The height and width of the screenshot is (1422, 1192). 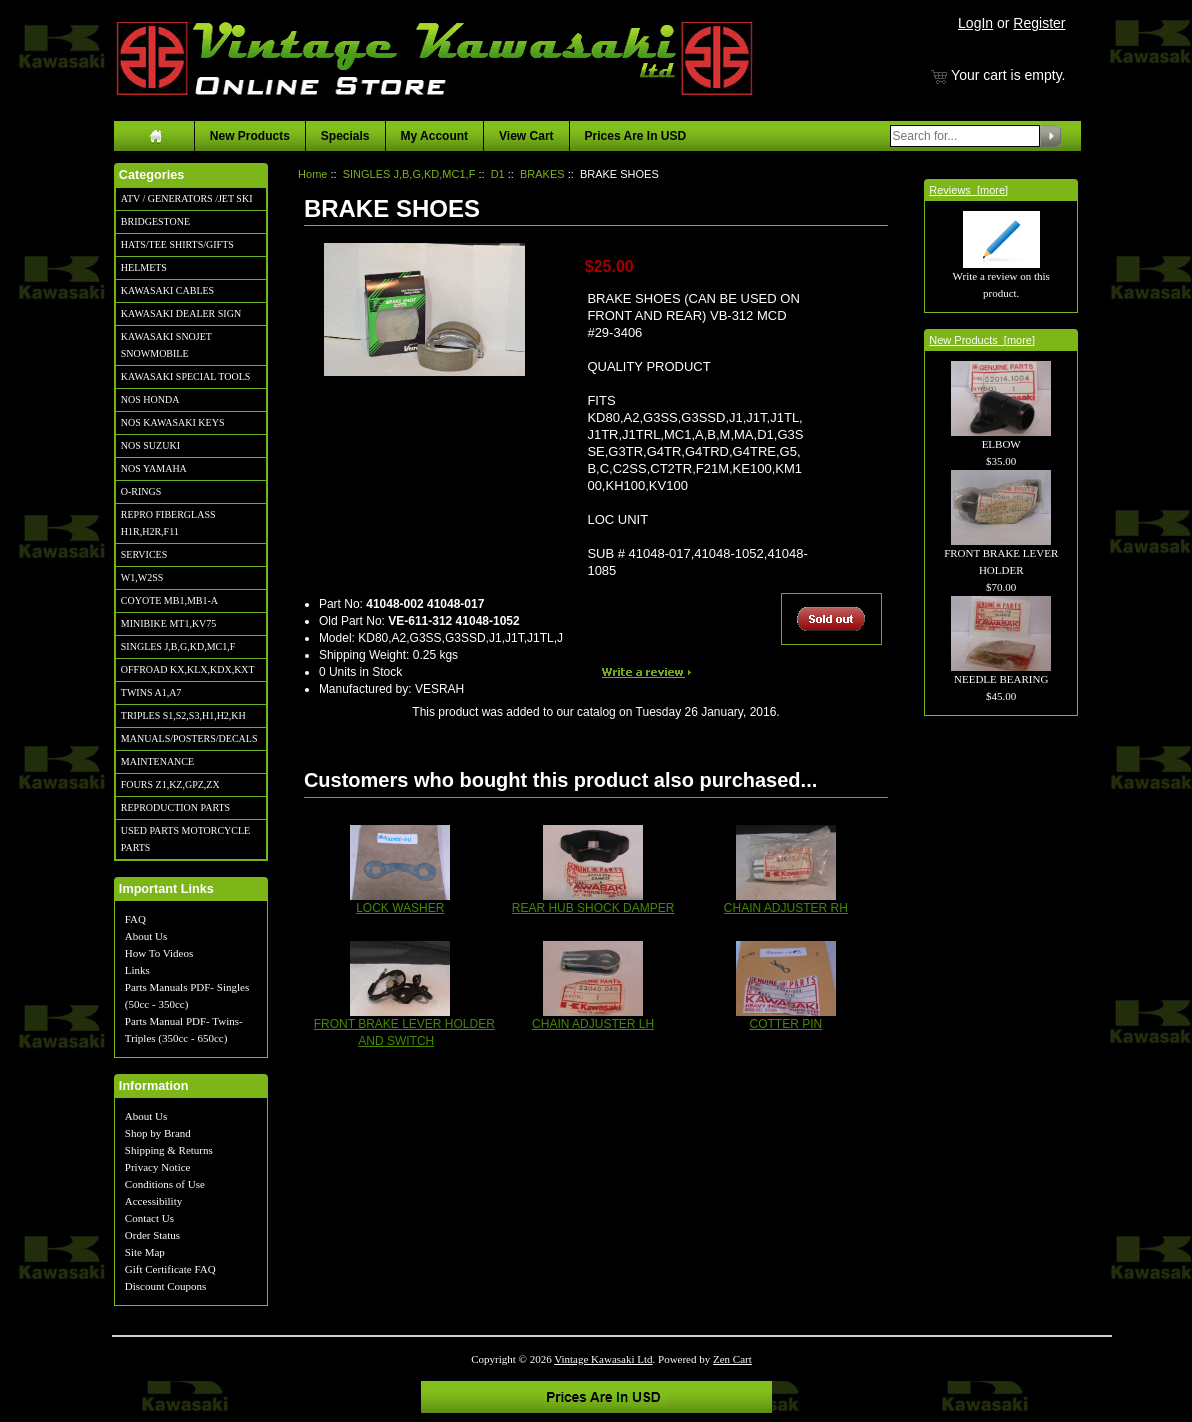 What do you see at coordinates (170, 784) in the screenshot?
I see `FOURS Z1,KZ,GPZ,ZX` at bounding box center [170, 784].